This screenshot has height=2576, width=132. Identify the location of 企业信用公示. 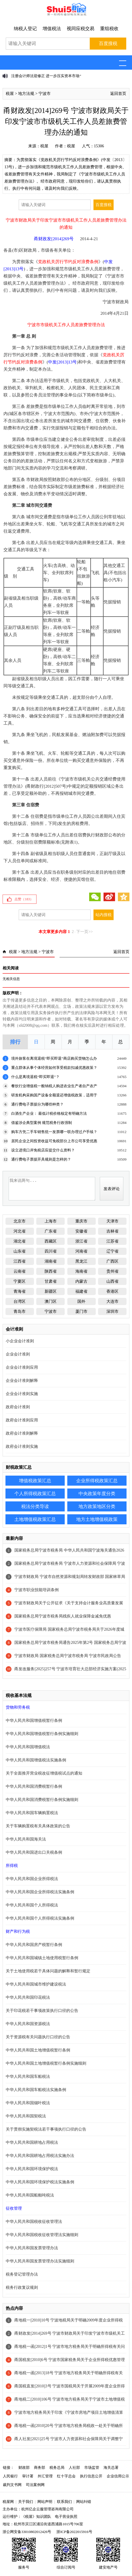
(118, 2476).